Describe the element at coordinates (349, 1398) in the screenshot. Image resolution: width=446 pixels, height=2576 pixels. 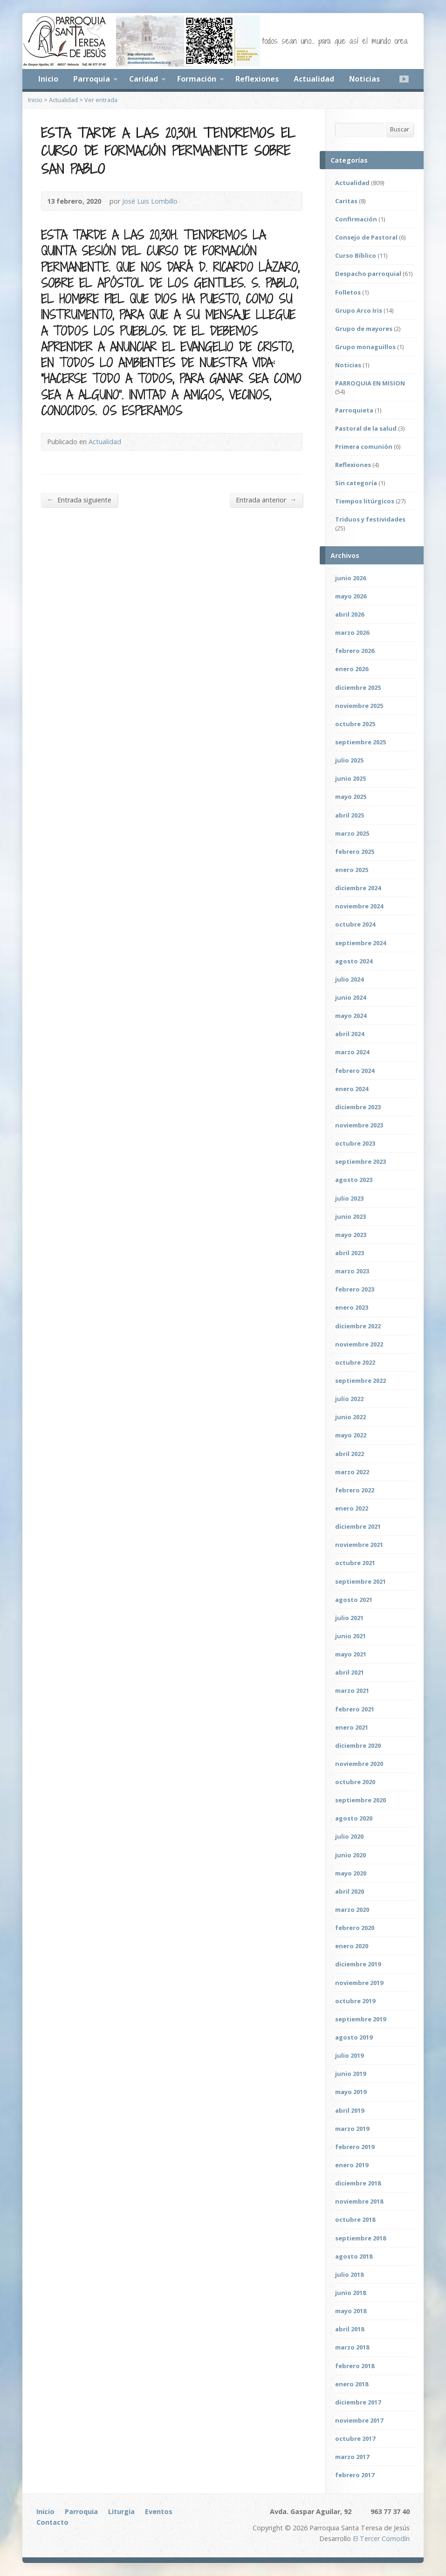
I see `julio 2022` at that location.